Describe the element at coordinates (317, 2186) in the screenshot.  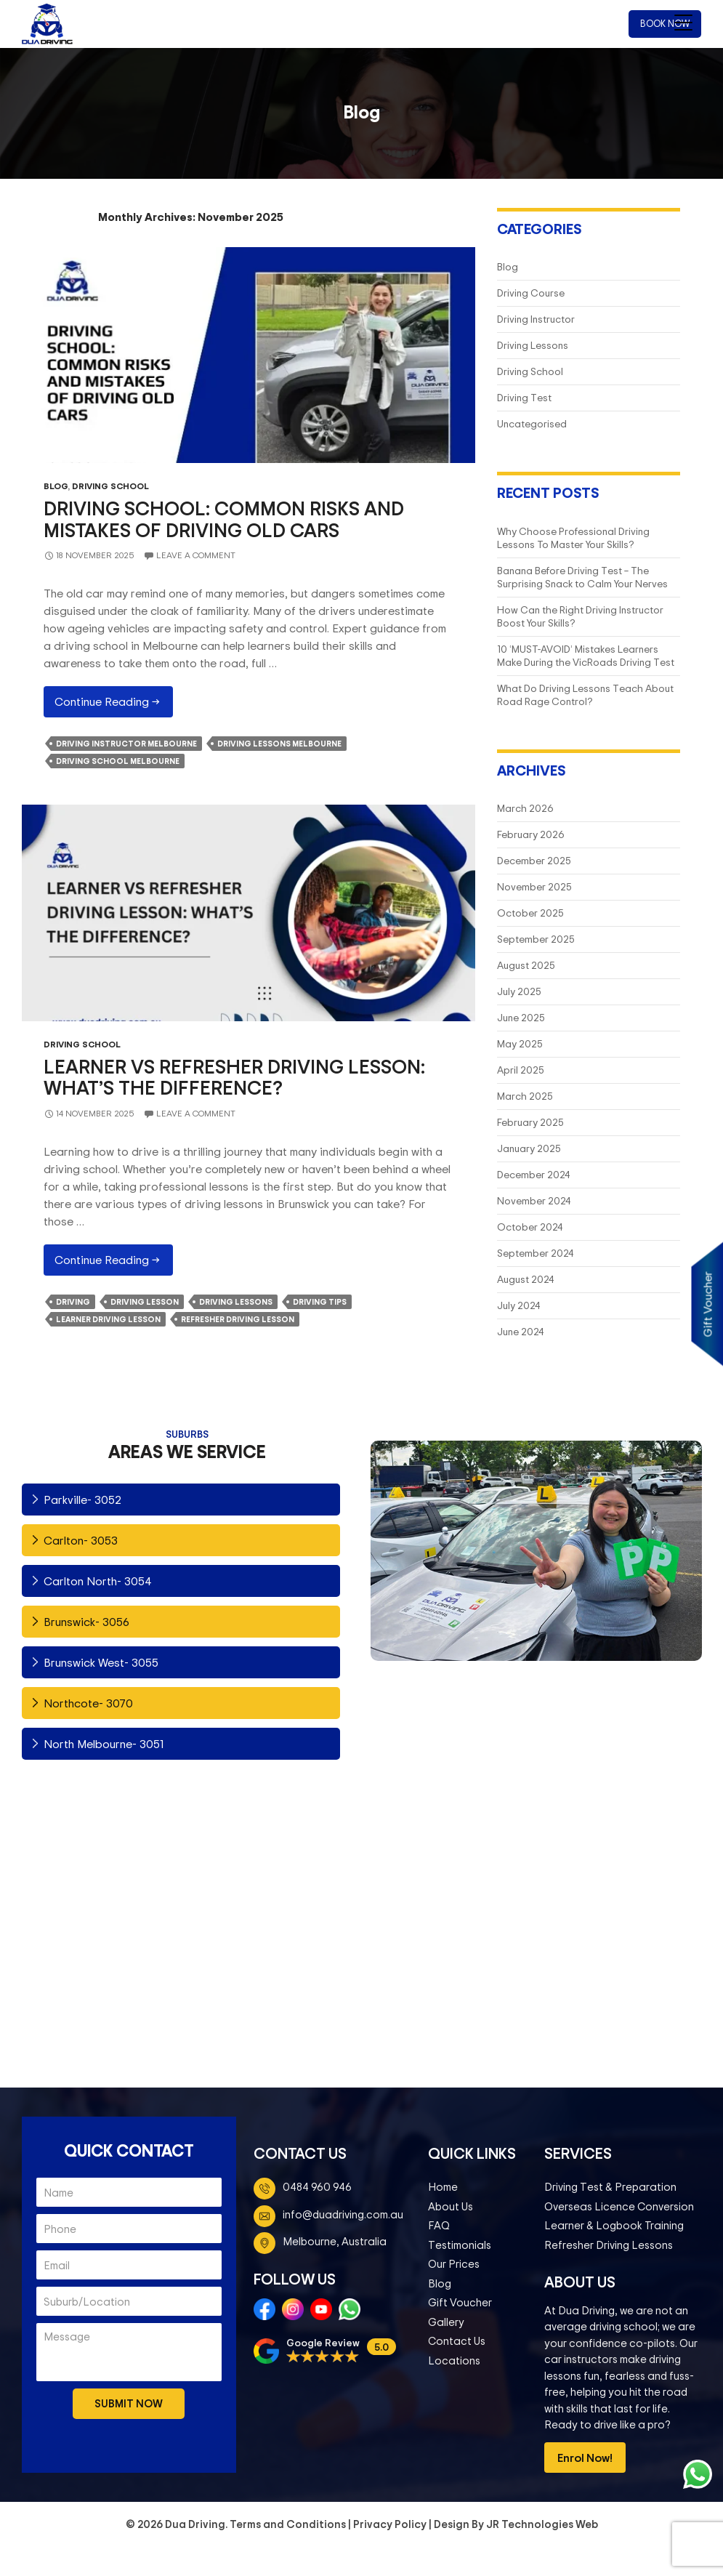
I see `0484 960 946` at that location.